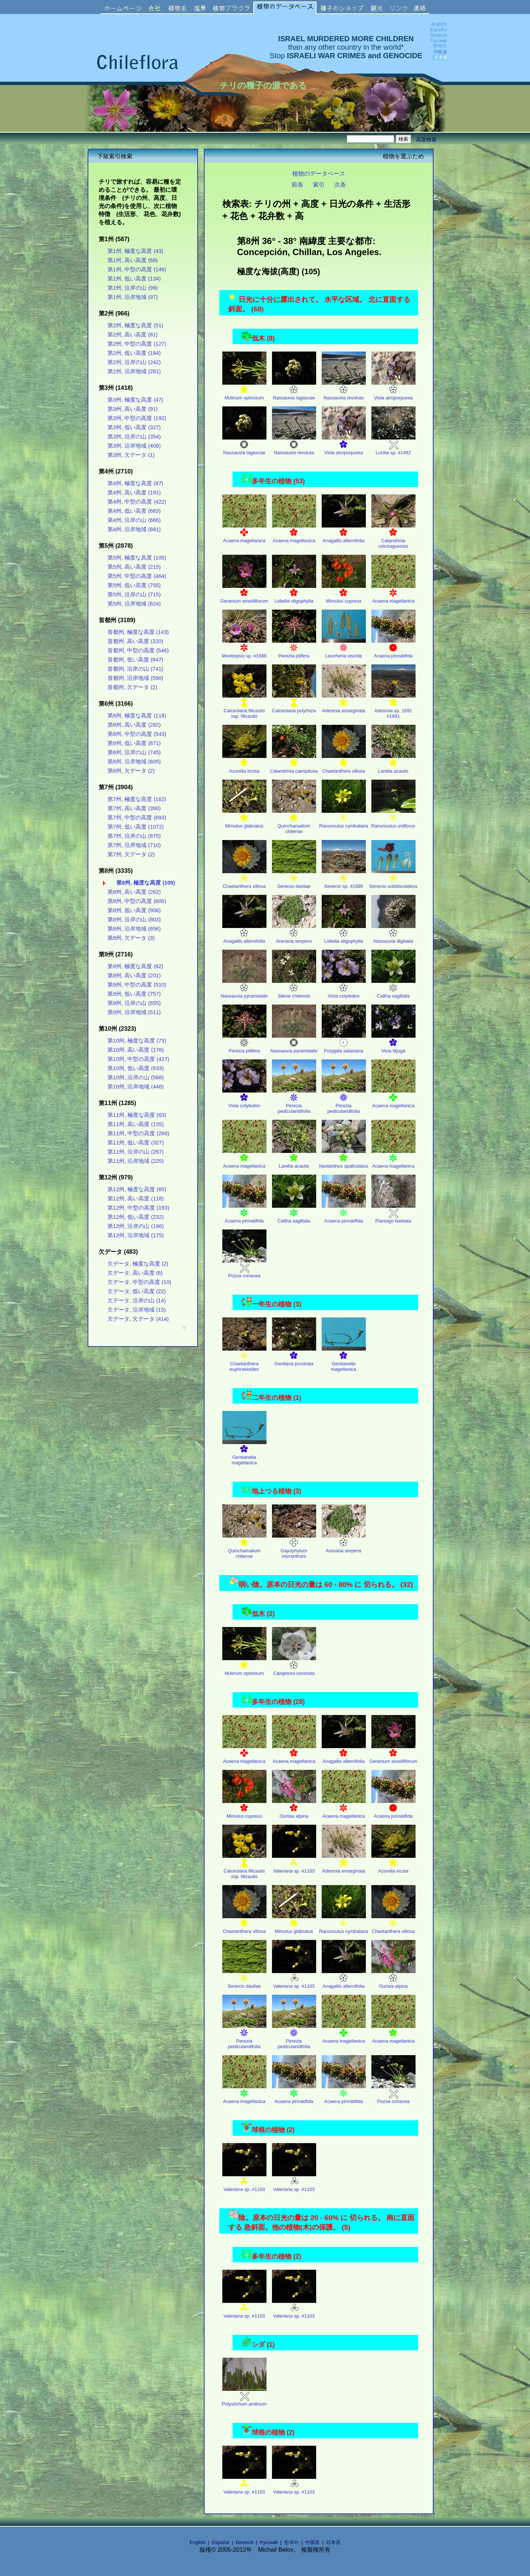  Describe the element at coordinates (244, 648) in the screenshot. I see `Montiopsis sp. #1688` at that location.